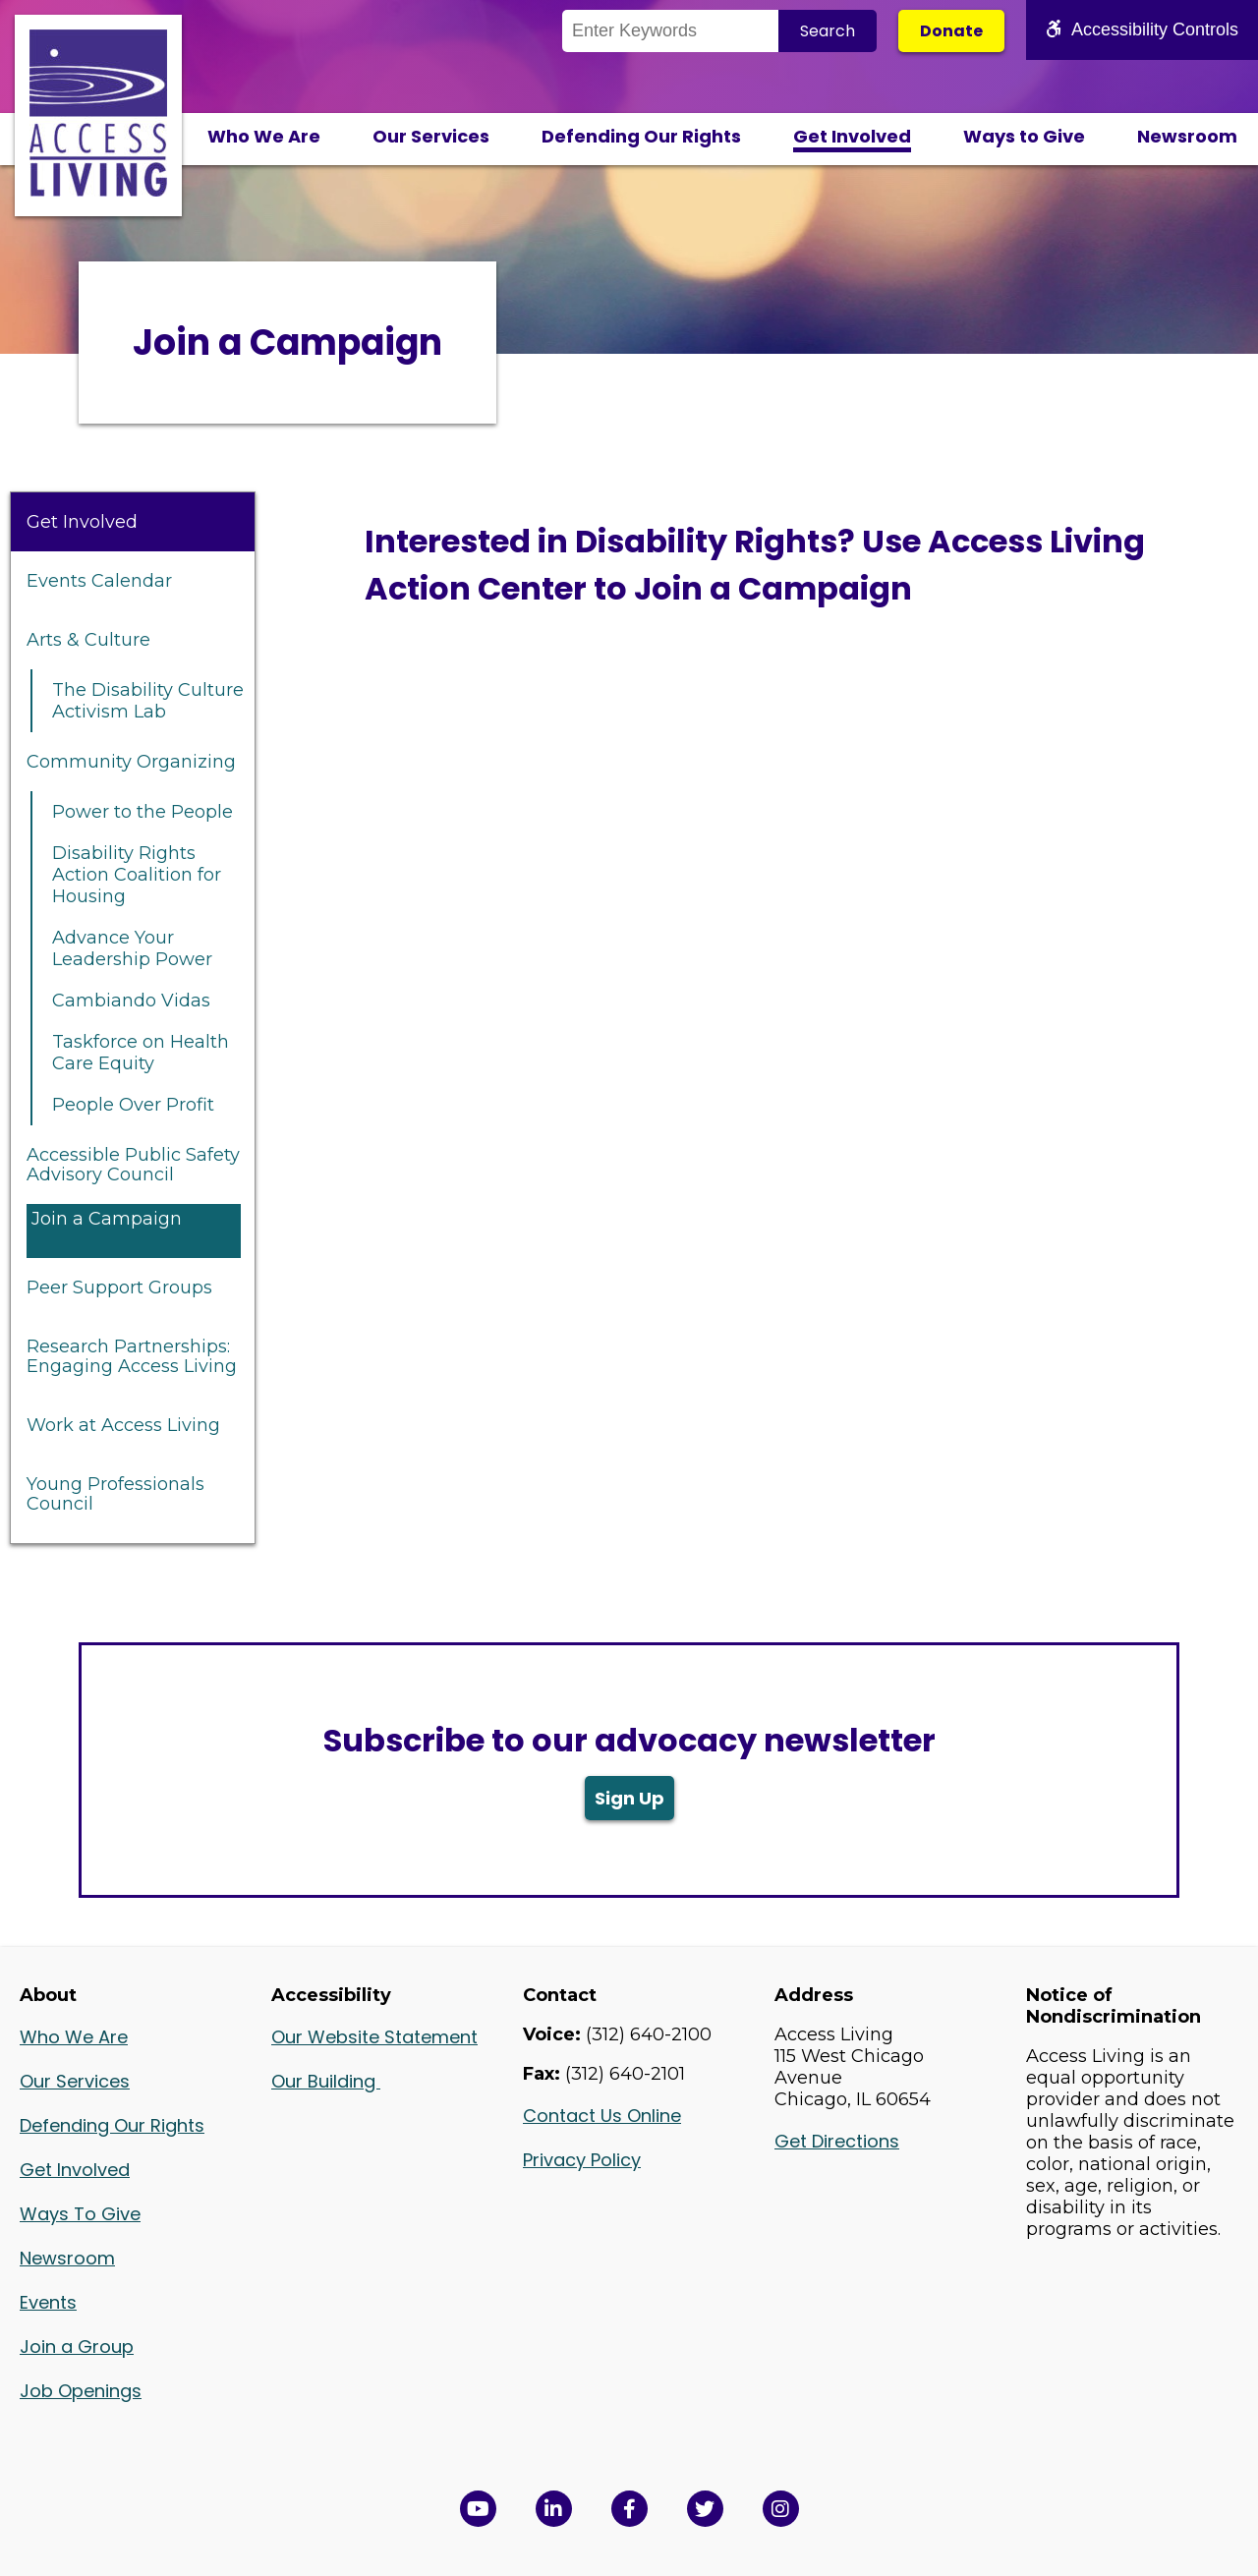 The image size is (1258, 2576). I want to click on Community Organizing, so click(131, 762).